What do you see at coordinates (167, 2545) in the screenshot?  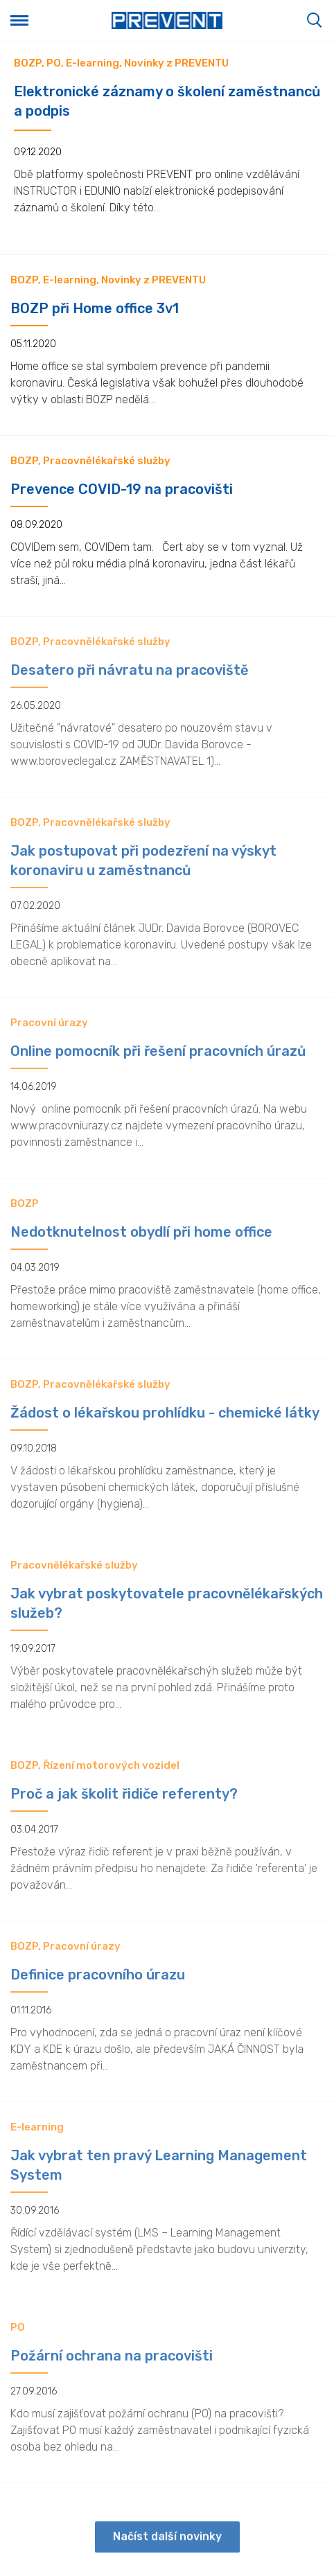 I see `Načíst další novinky` at bounding box center [167, 2545].